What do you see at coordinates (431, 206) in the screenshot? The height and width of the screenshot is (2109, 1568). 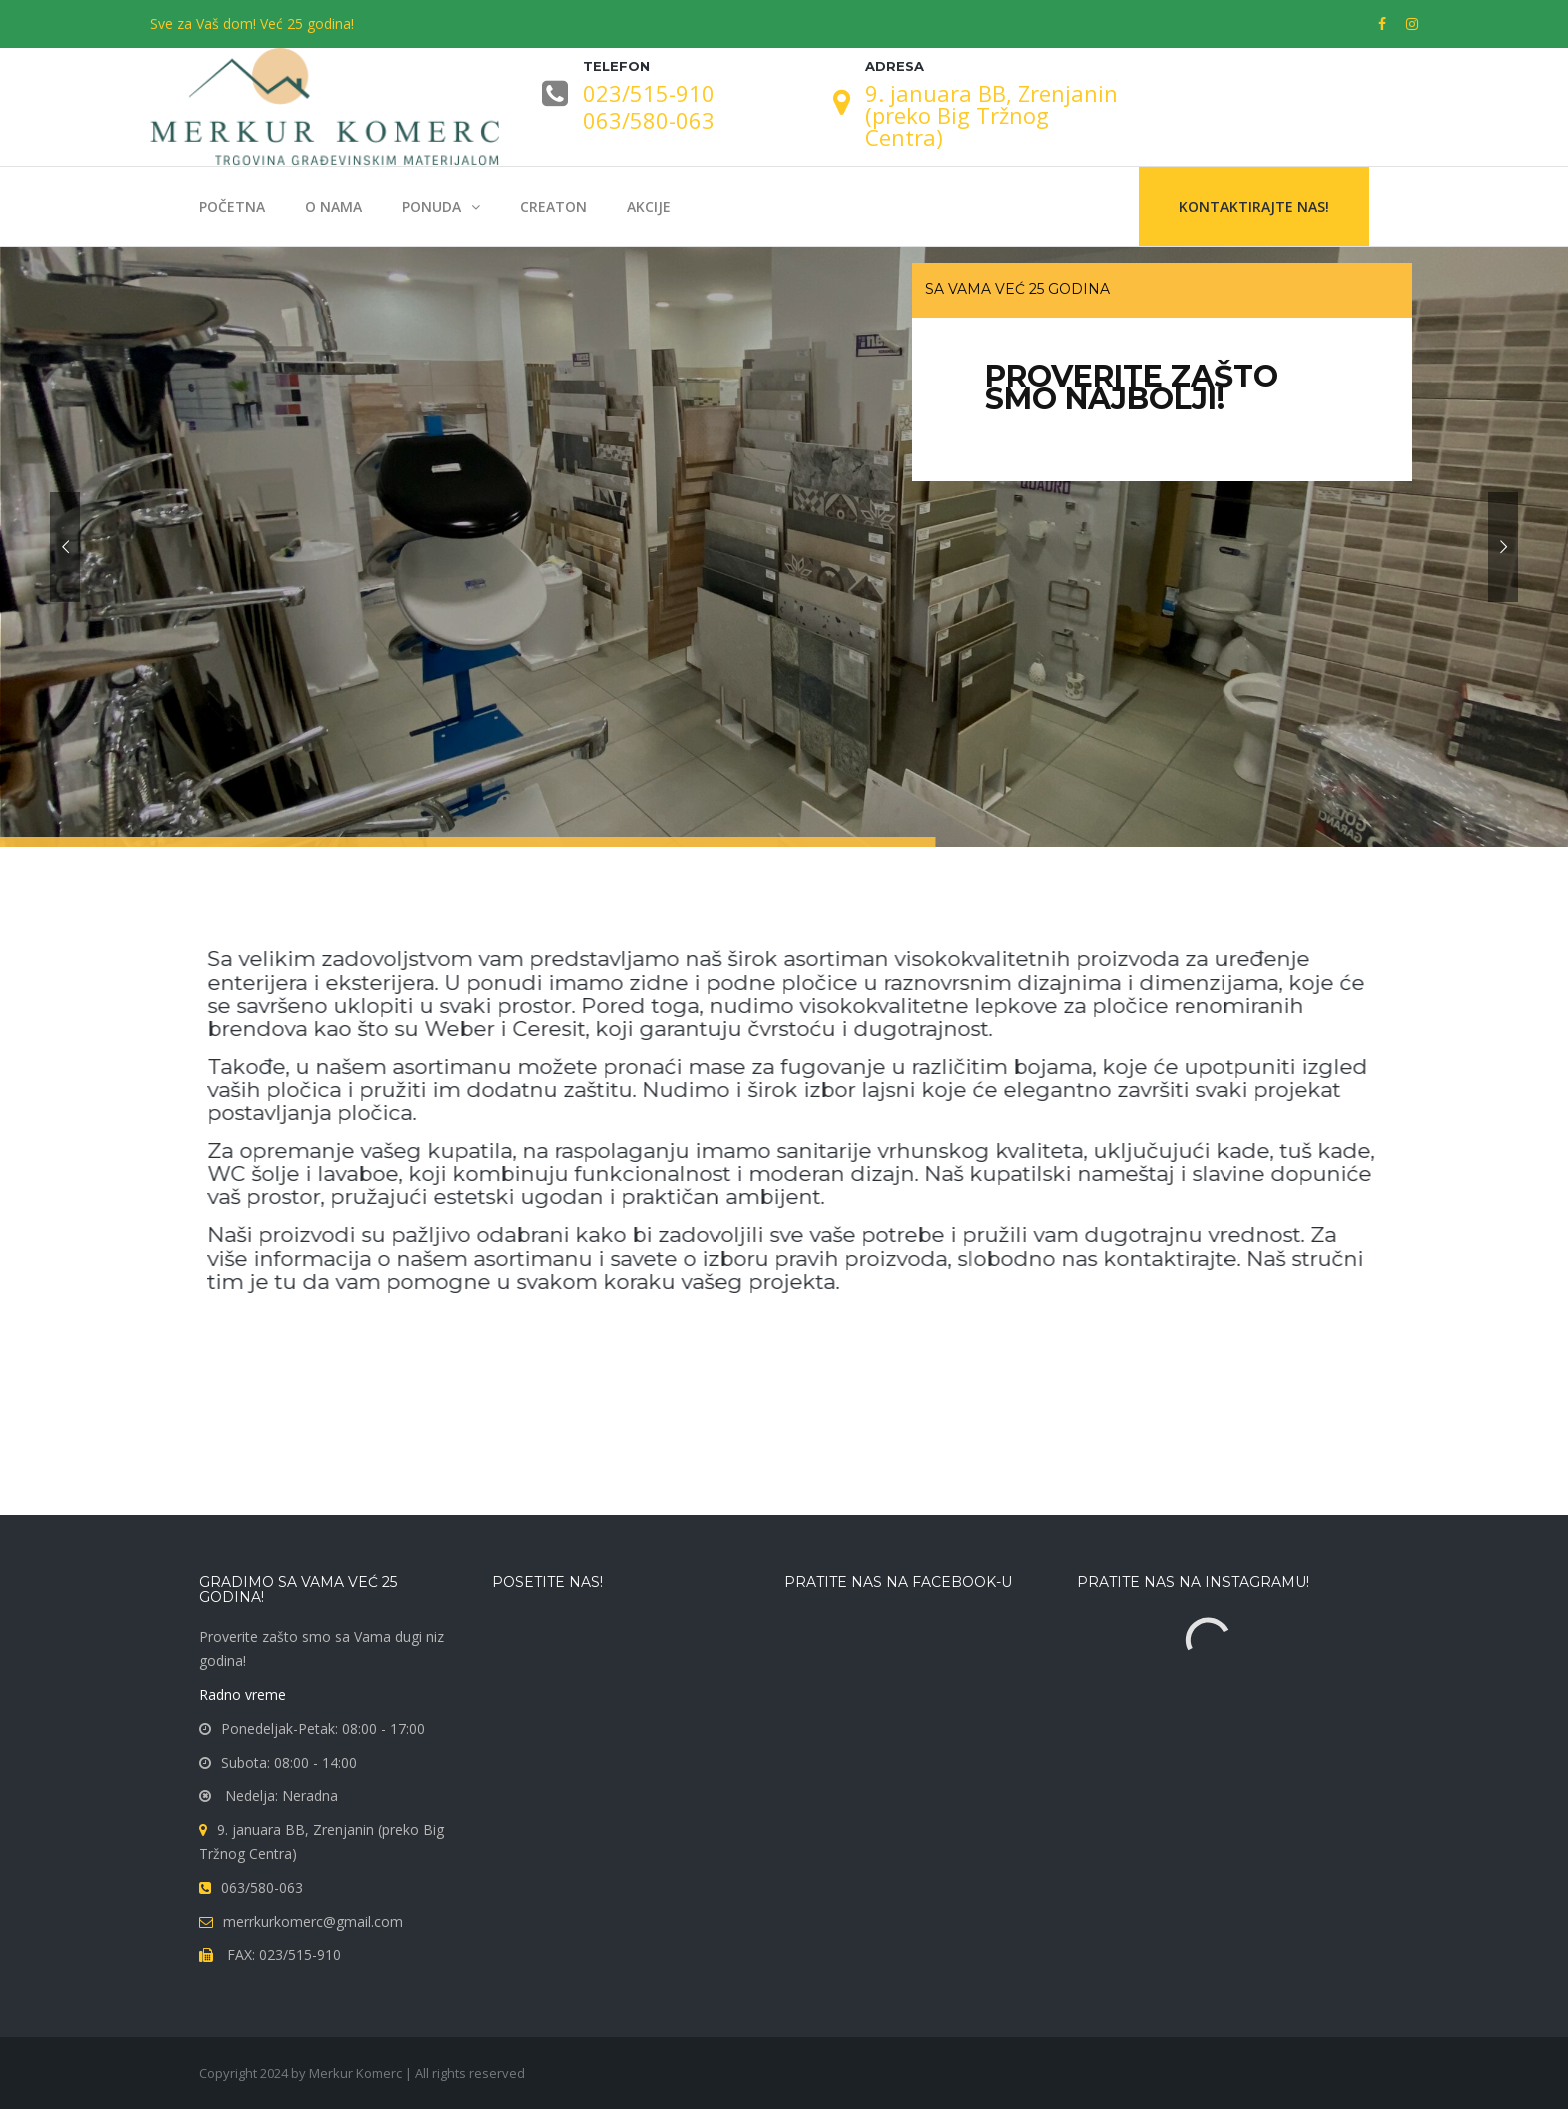 I see `Ponuda` at bounding box center [431, 206].